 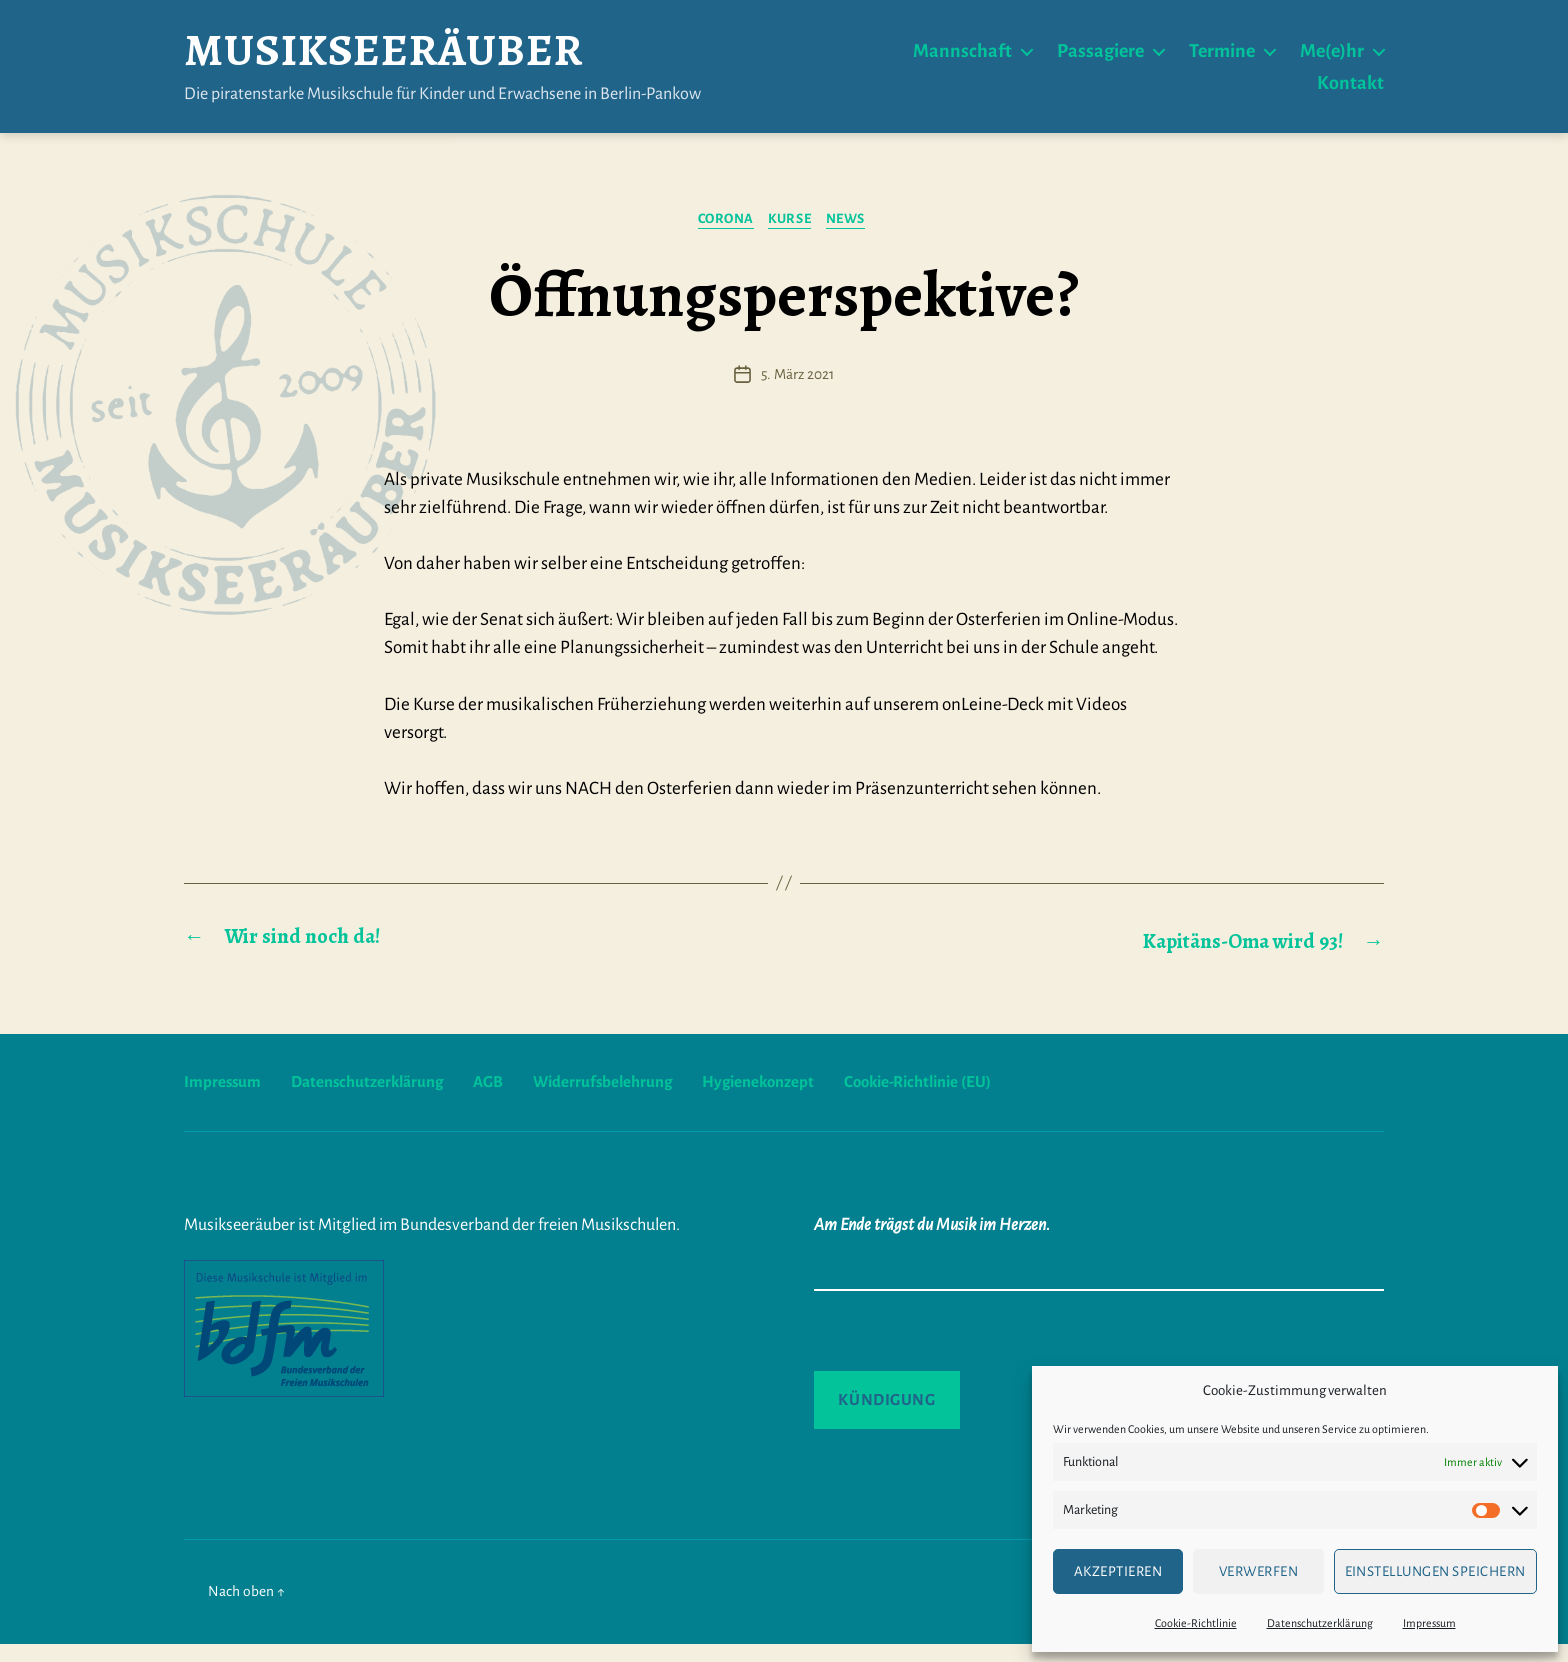 I want to click on Mannschaft, so click(x=962, y=58).